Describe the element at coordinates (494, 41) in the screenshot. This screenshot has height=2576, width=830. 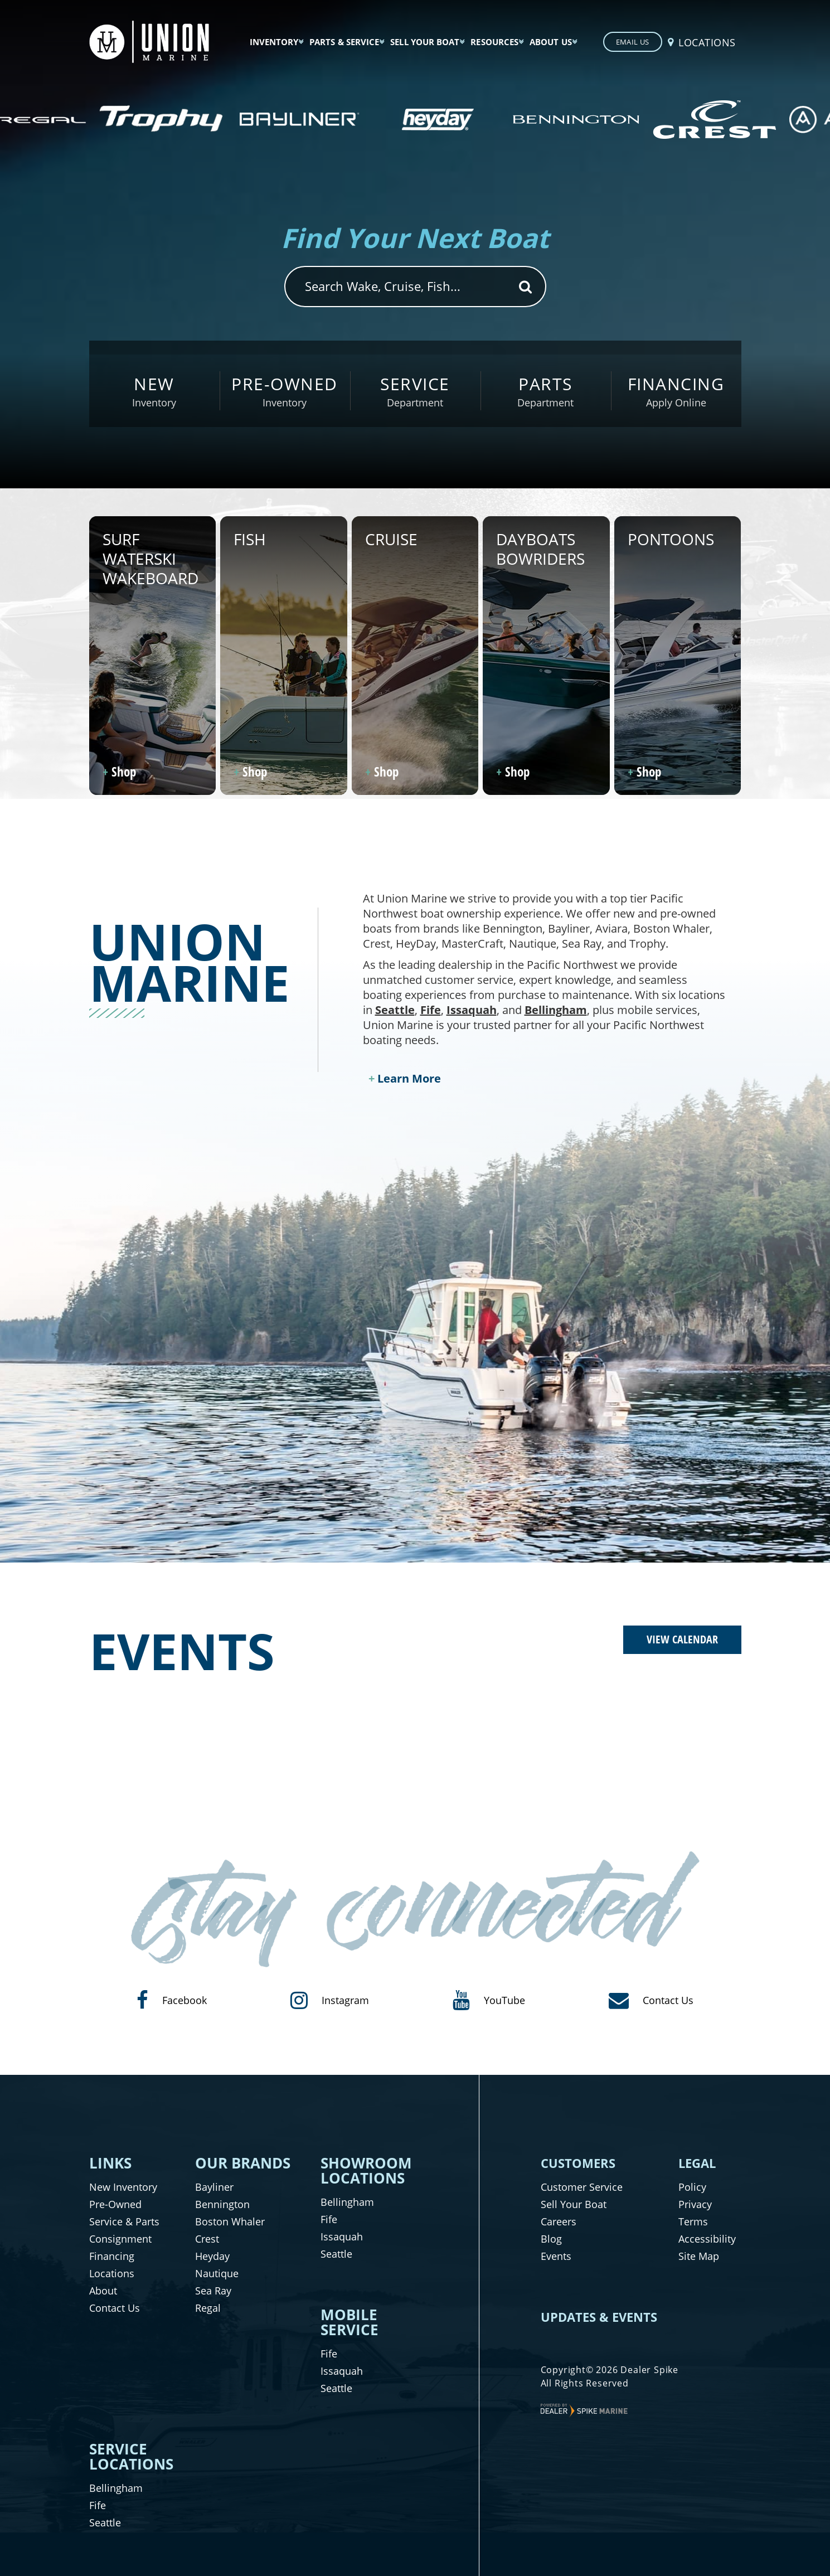
I see `Resources [button]` at that location.